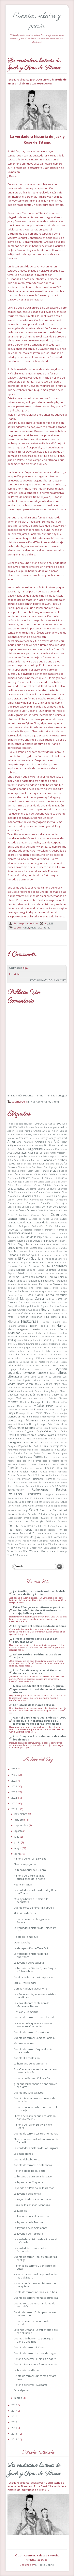 The image size is (74, 2576). What do you see at coordinates (18, 1540) in the screenshot?
I see `Vecina` at bounding box center [18, 1540].